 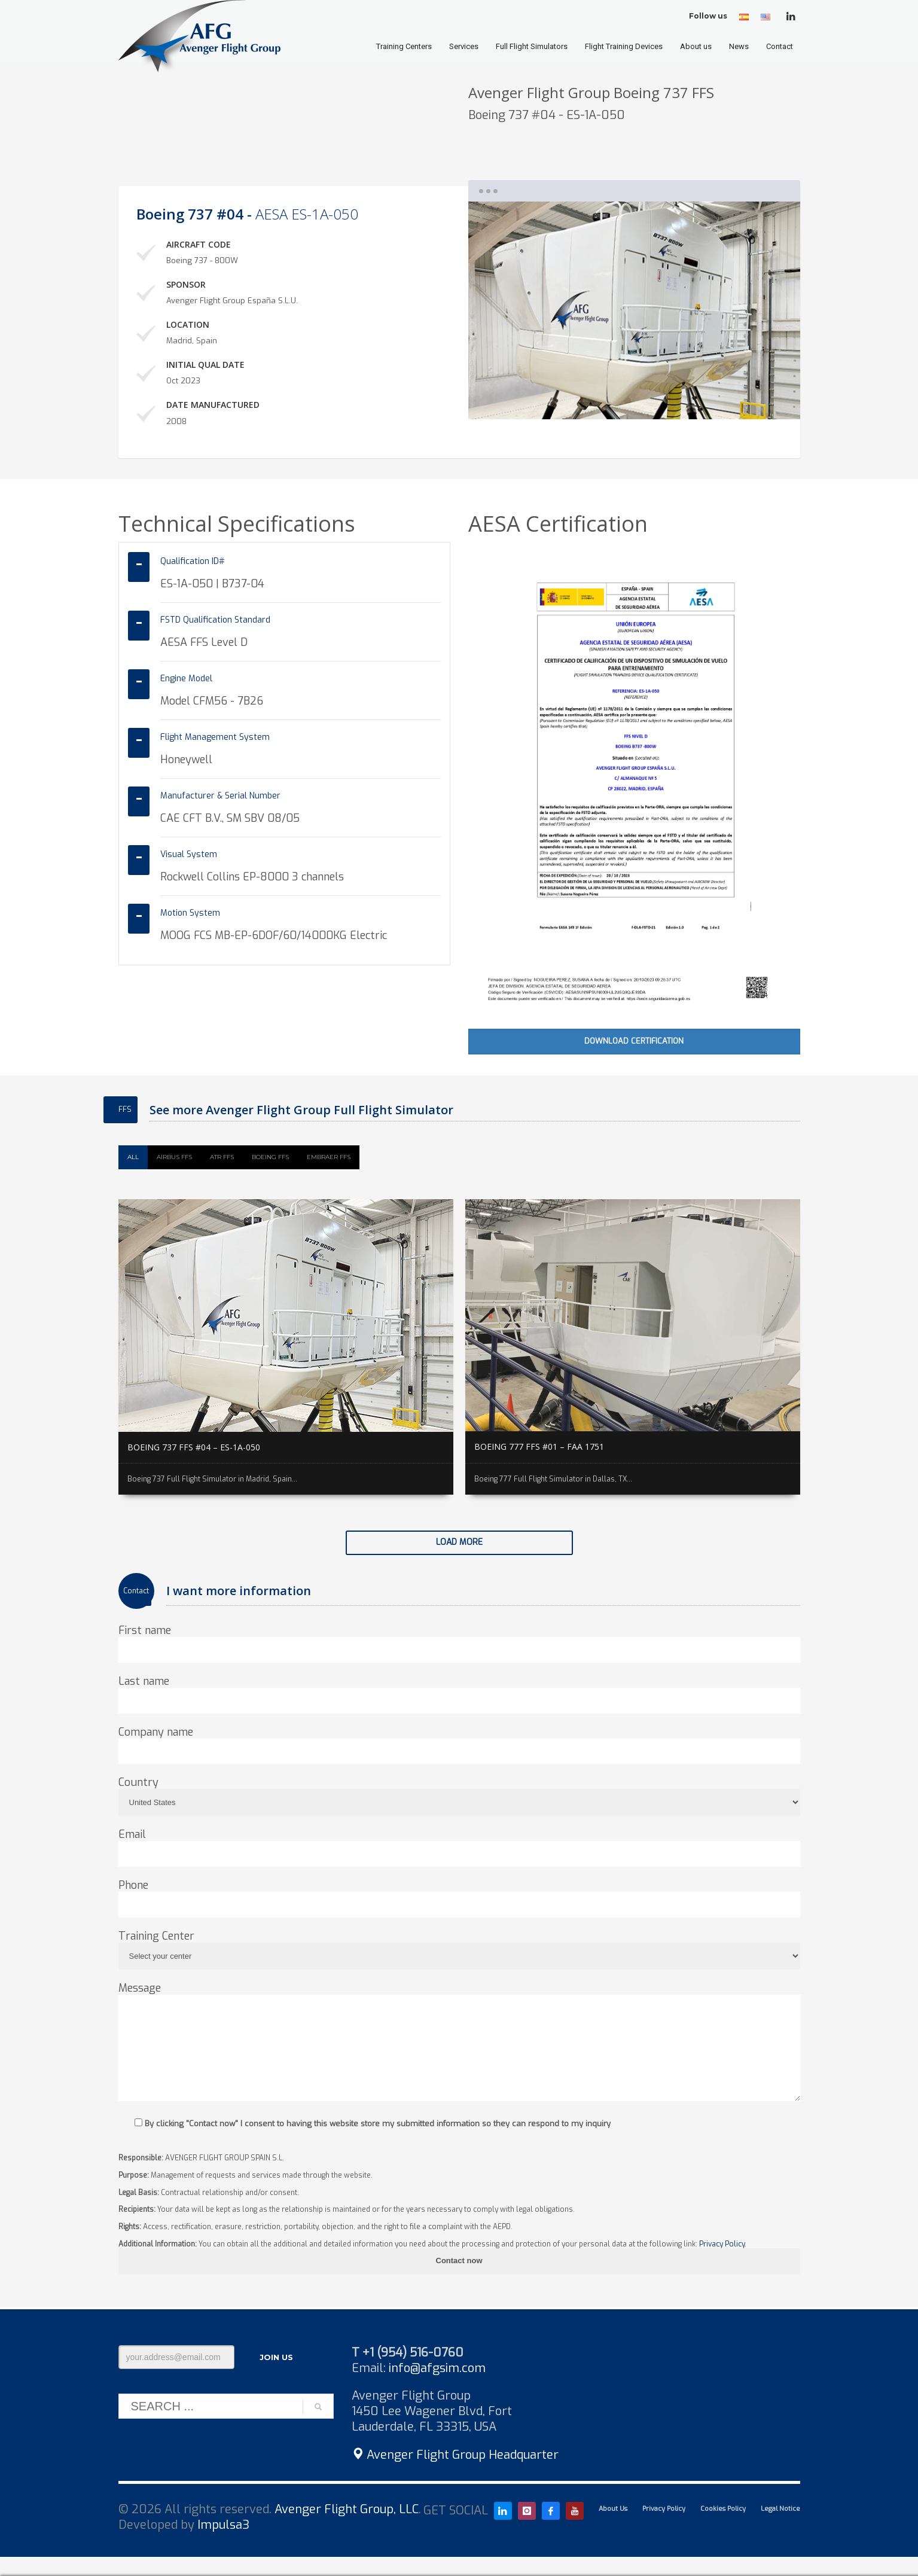 I want to click on Visual System, so click(x=188, y=854).